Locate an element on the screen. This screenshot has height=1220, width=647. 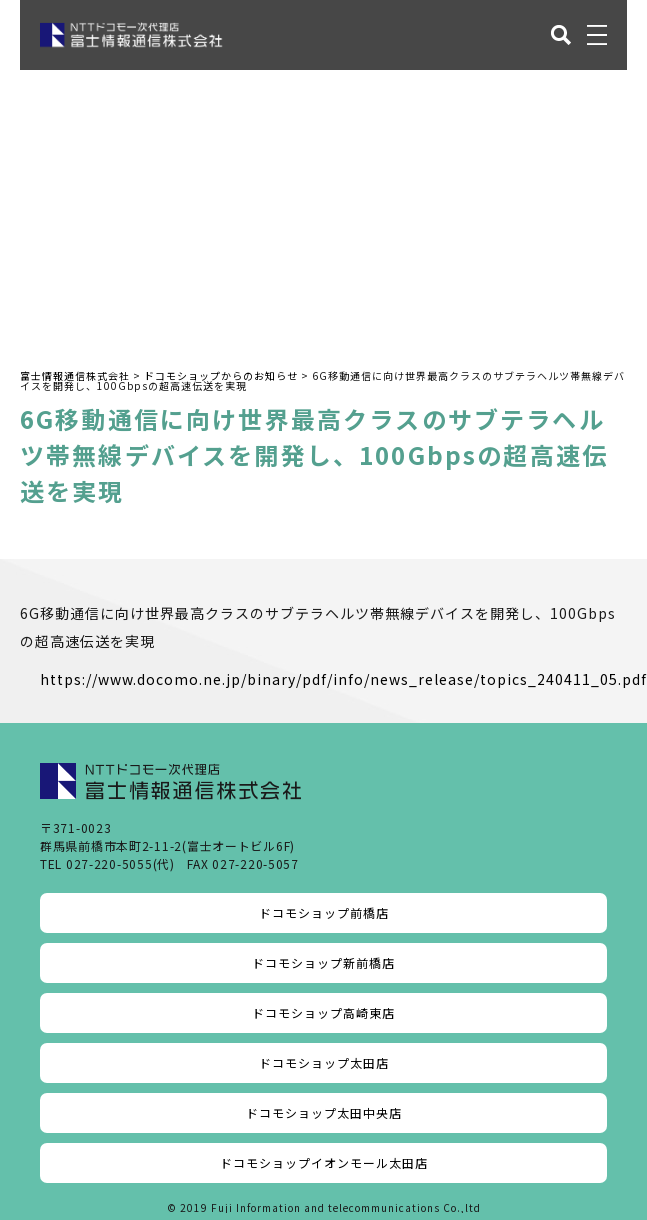
ドコモショップ太田店 is located at coordinates (324, 1062).